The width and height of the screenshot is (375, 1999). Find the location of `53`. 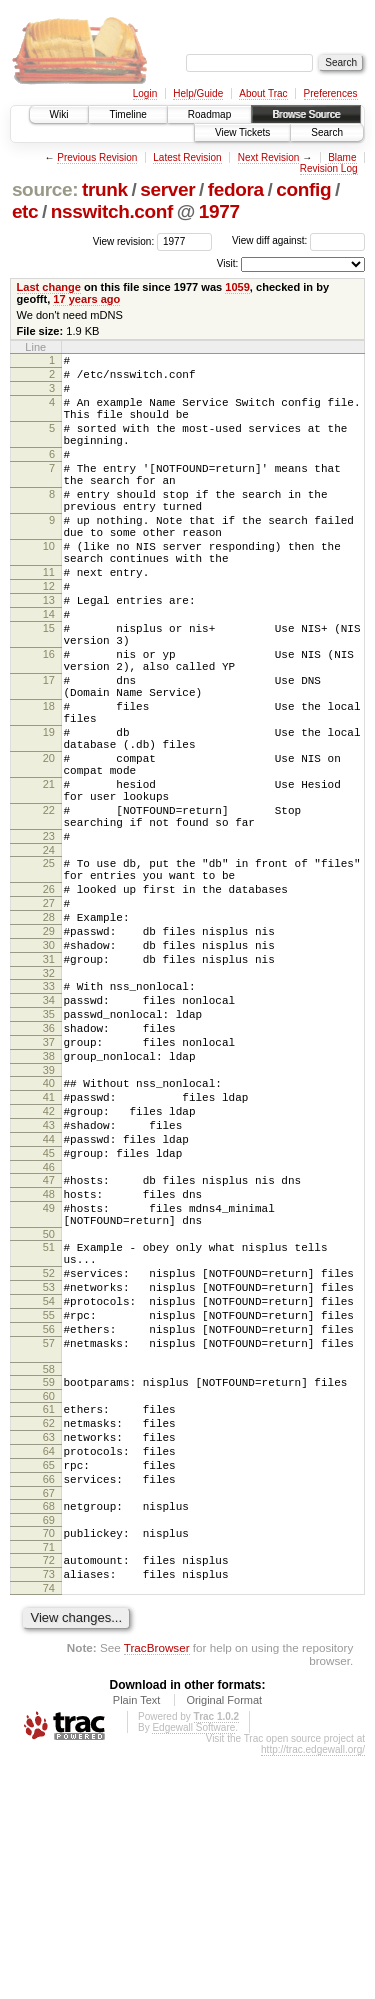

53 is located at coordinates (49, 1479).